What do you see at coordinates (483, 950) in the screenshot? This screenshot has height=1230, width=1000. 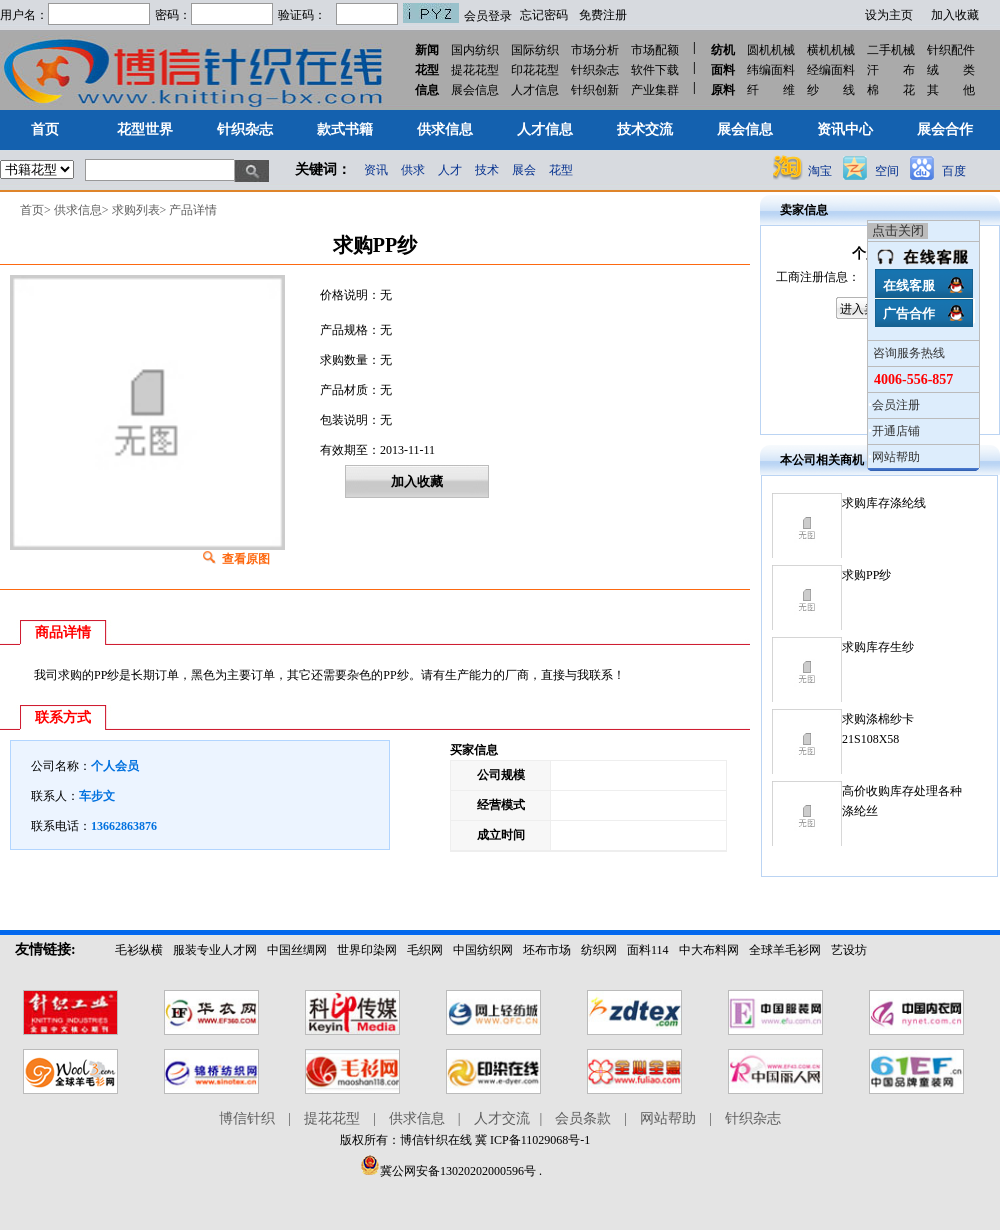 I see `中国纺织网` at bounding box center [483, 950].